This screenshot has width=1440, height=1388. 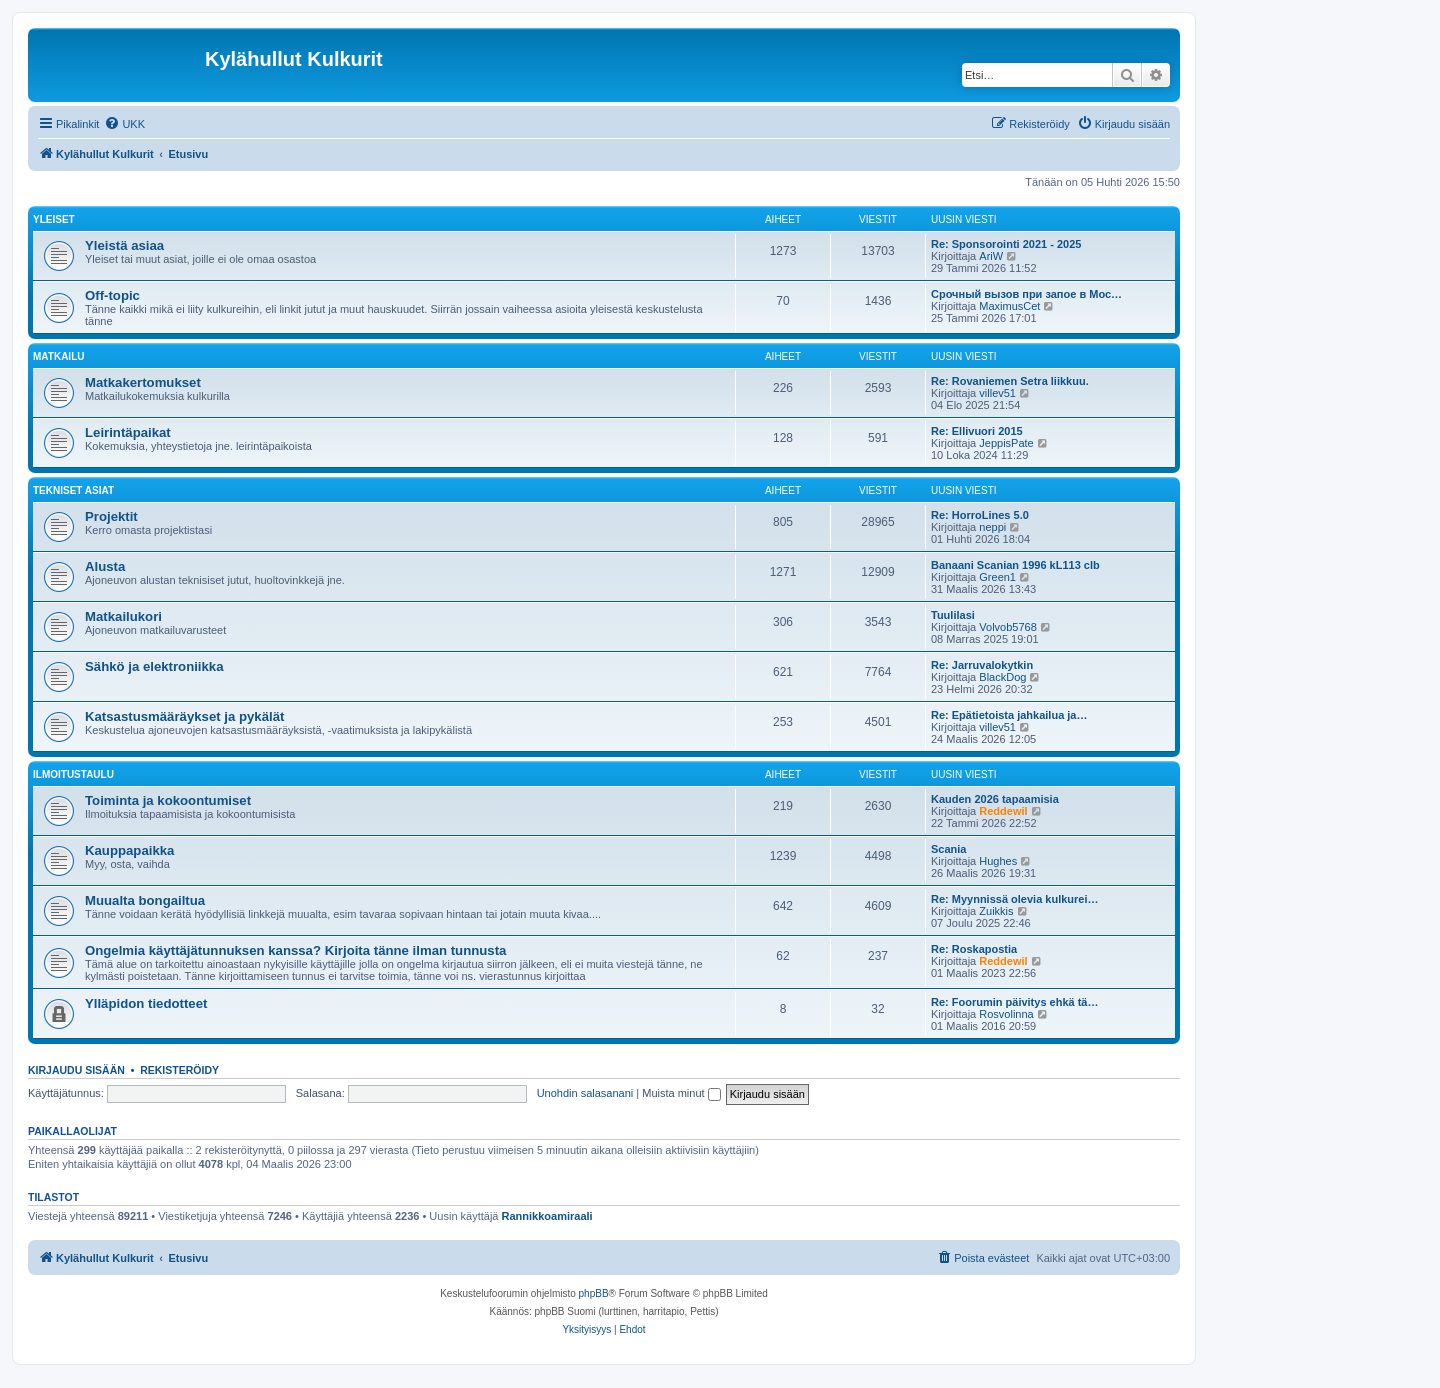 What do you see at coordinates (124, 124) in the screenshot?
I see `[menuitem]` at bounding box center [124, 124].